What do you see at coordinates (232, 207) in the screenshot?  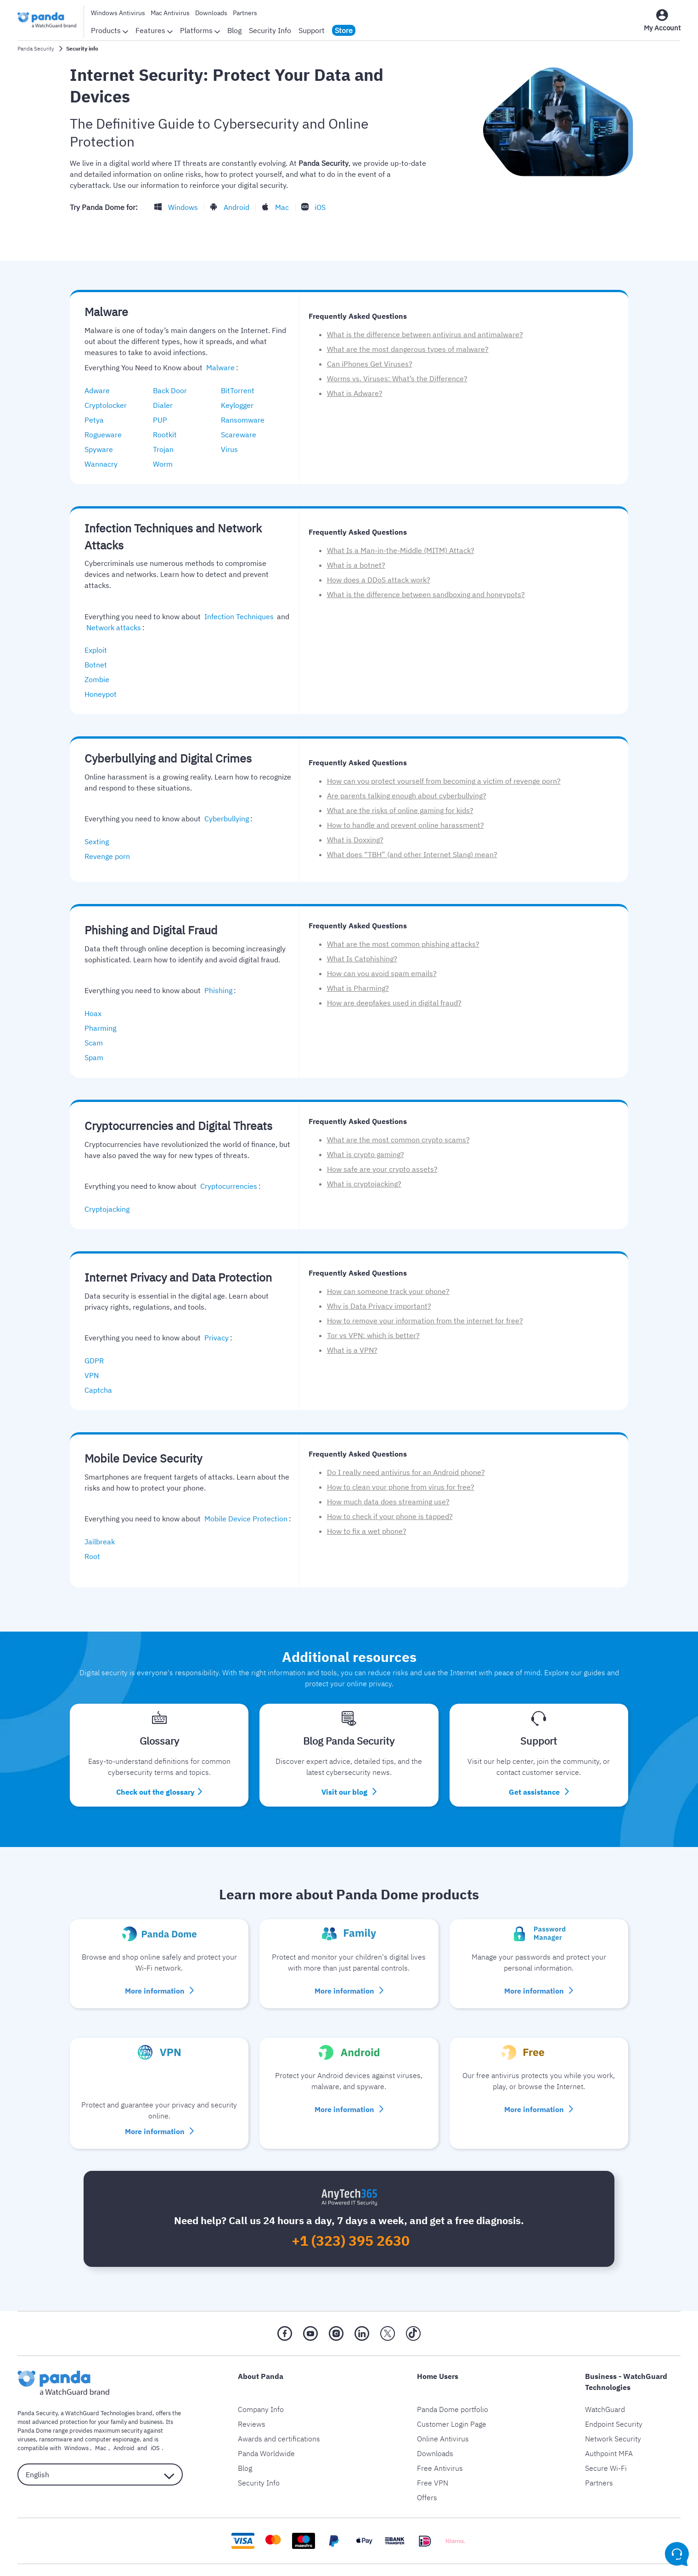 I see `Android` at bounding box center [232, 207].